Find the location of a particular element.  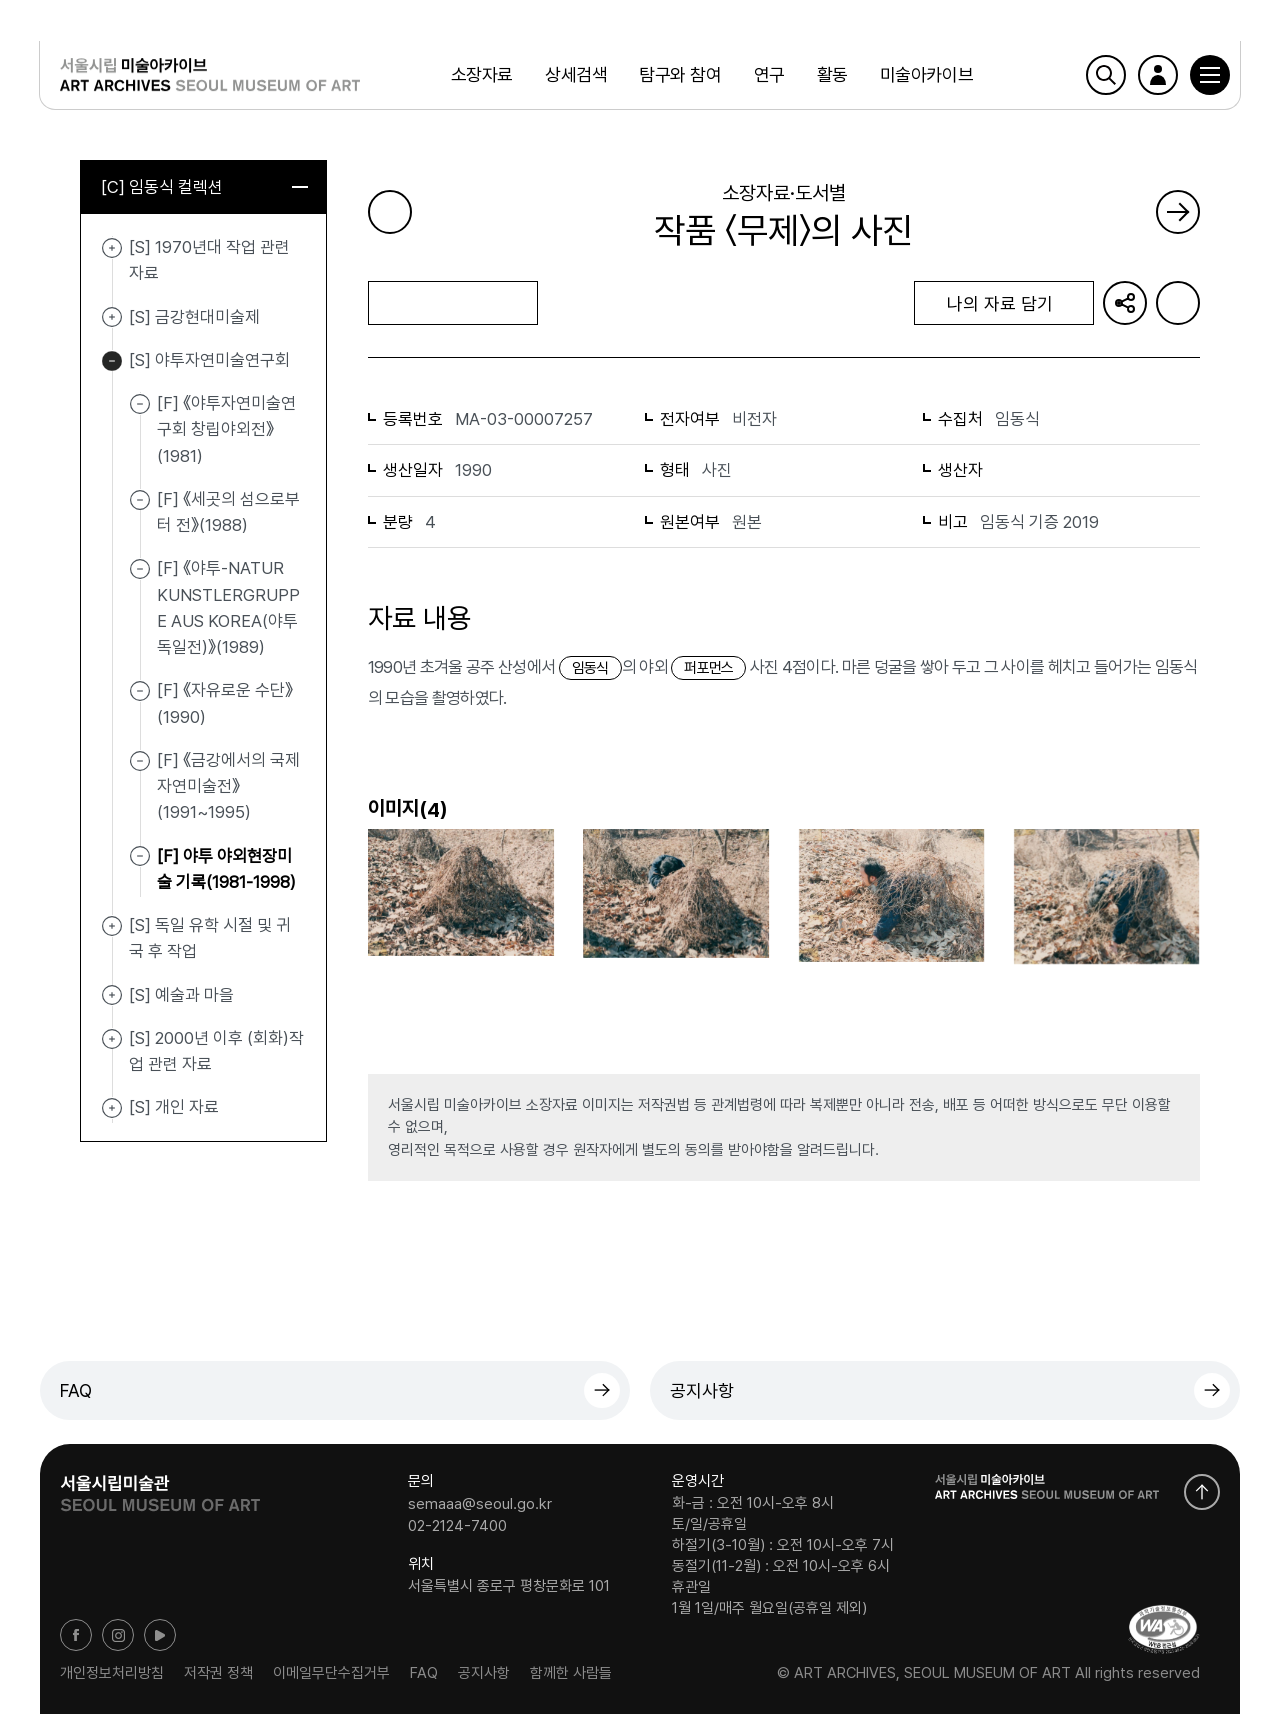

화면 맨위로 이동 is located at coordinates (1202, 1492).